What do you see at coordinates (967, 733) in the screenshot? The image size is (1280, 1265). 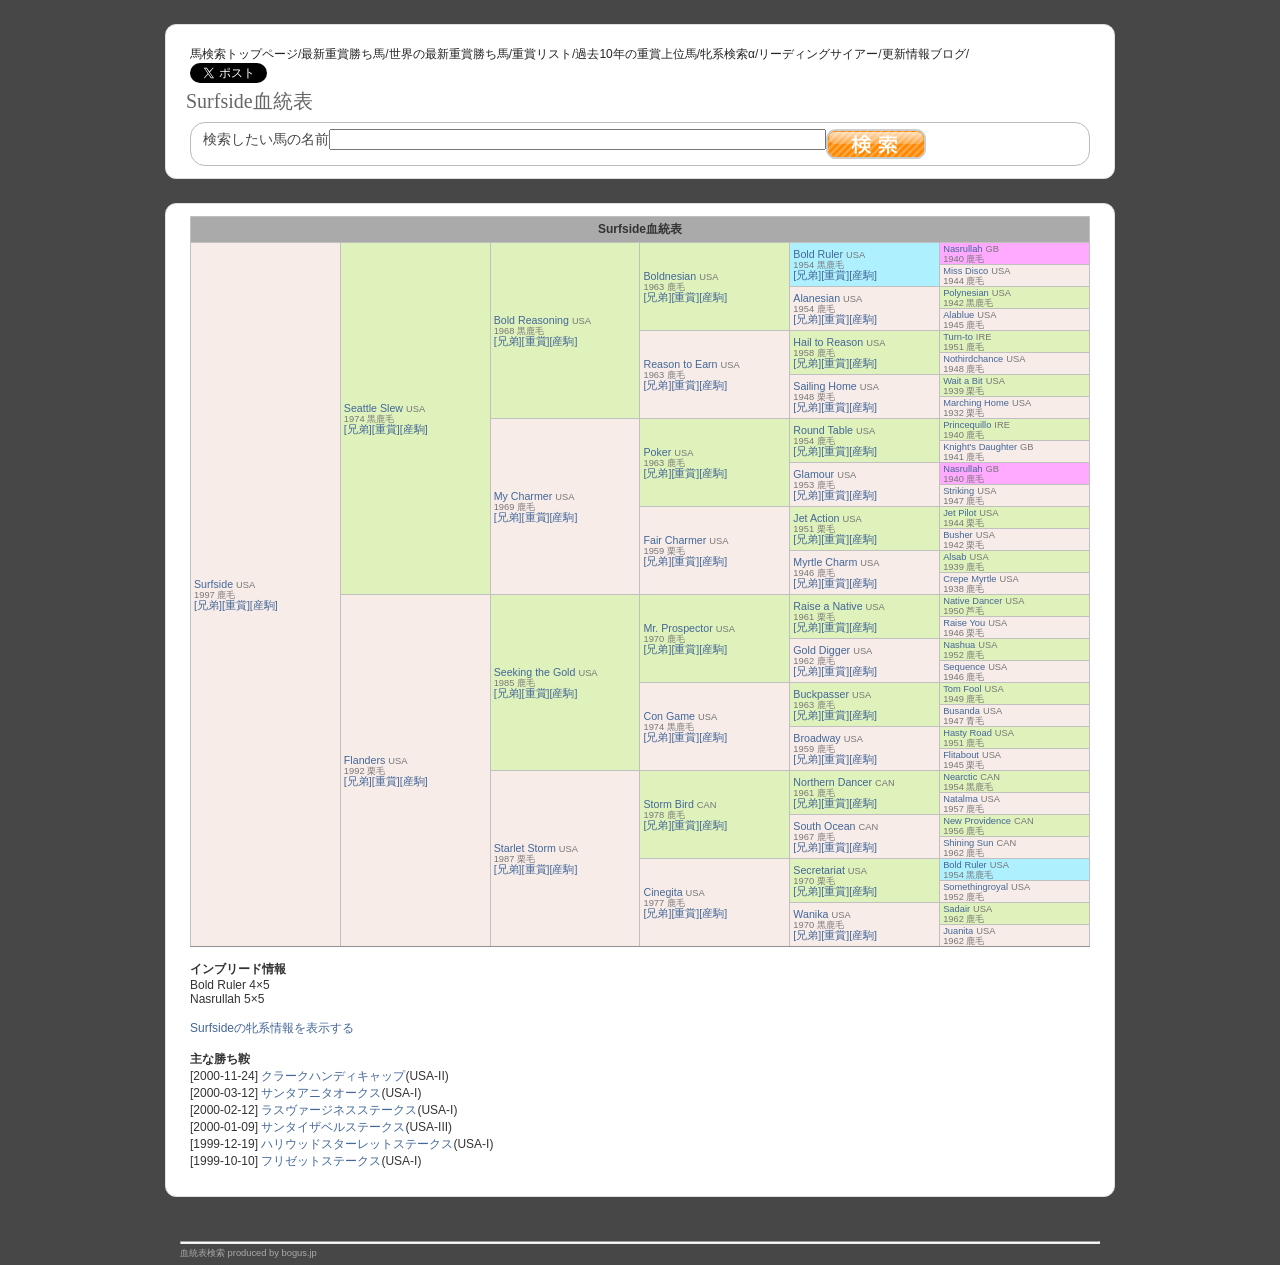 I see `Hasty Road` at bounding box center [967, 733].